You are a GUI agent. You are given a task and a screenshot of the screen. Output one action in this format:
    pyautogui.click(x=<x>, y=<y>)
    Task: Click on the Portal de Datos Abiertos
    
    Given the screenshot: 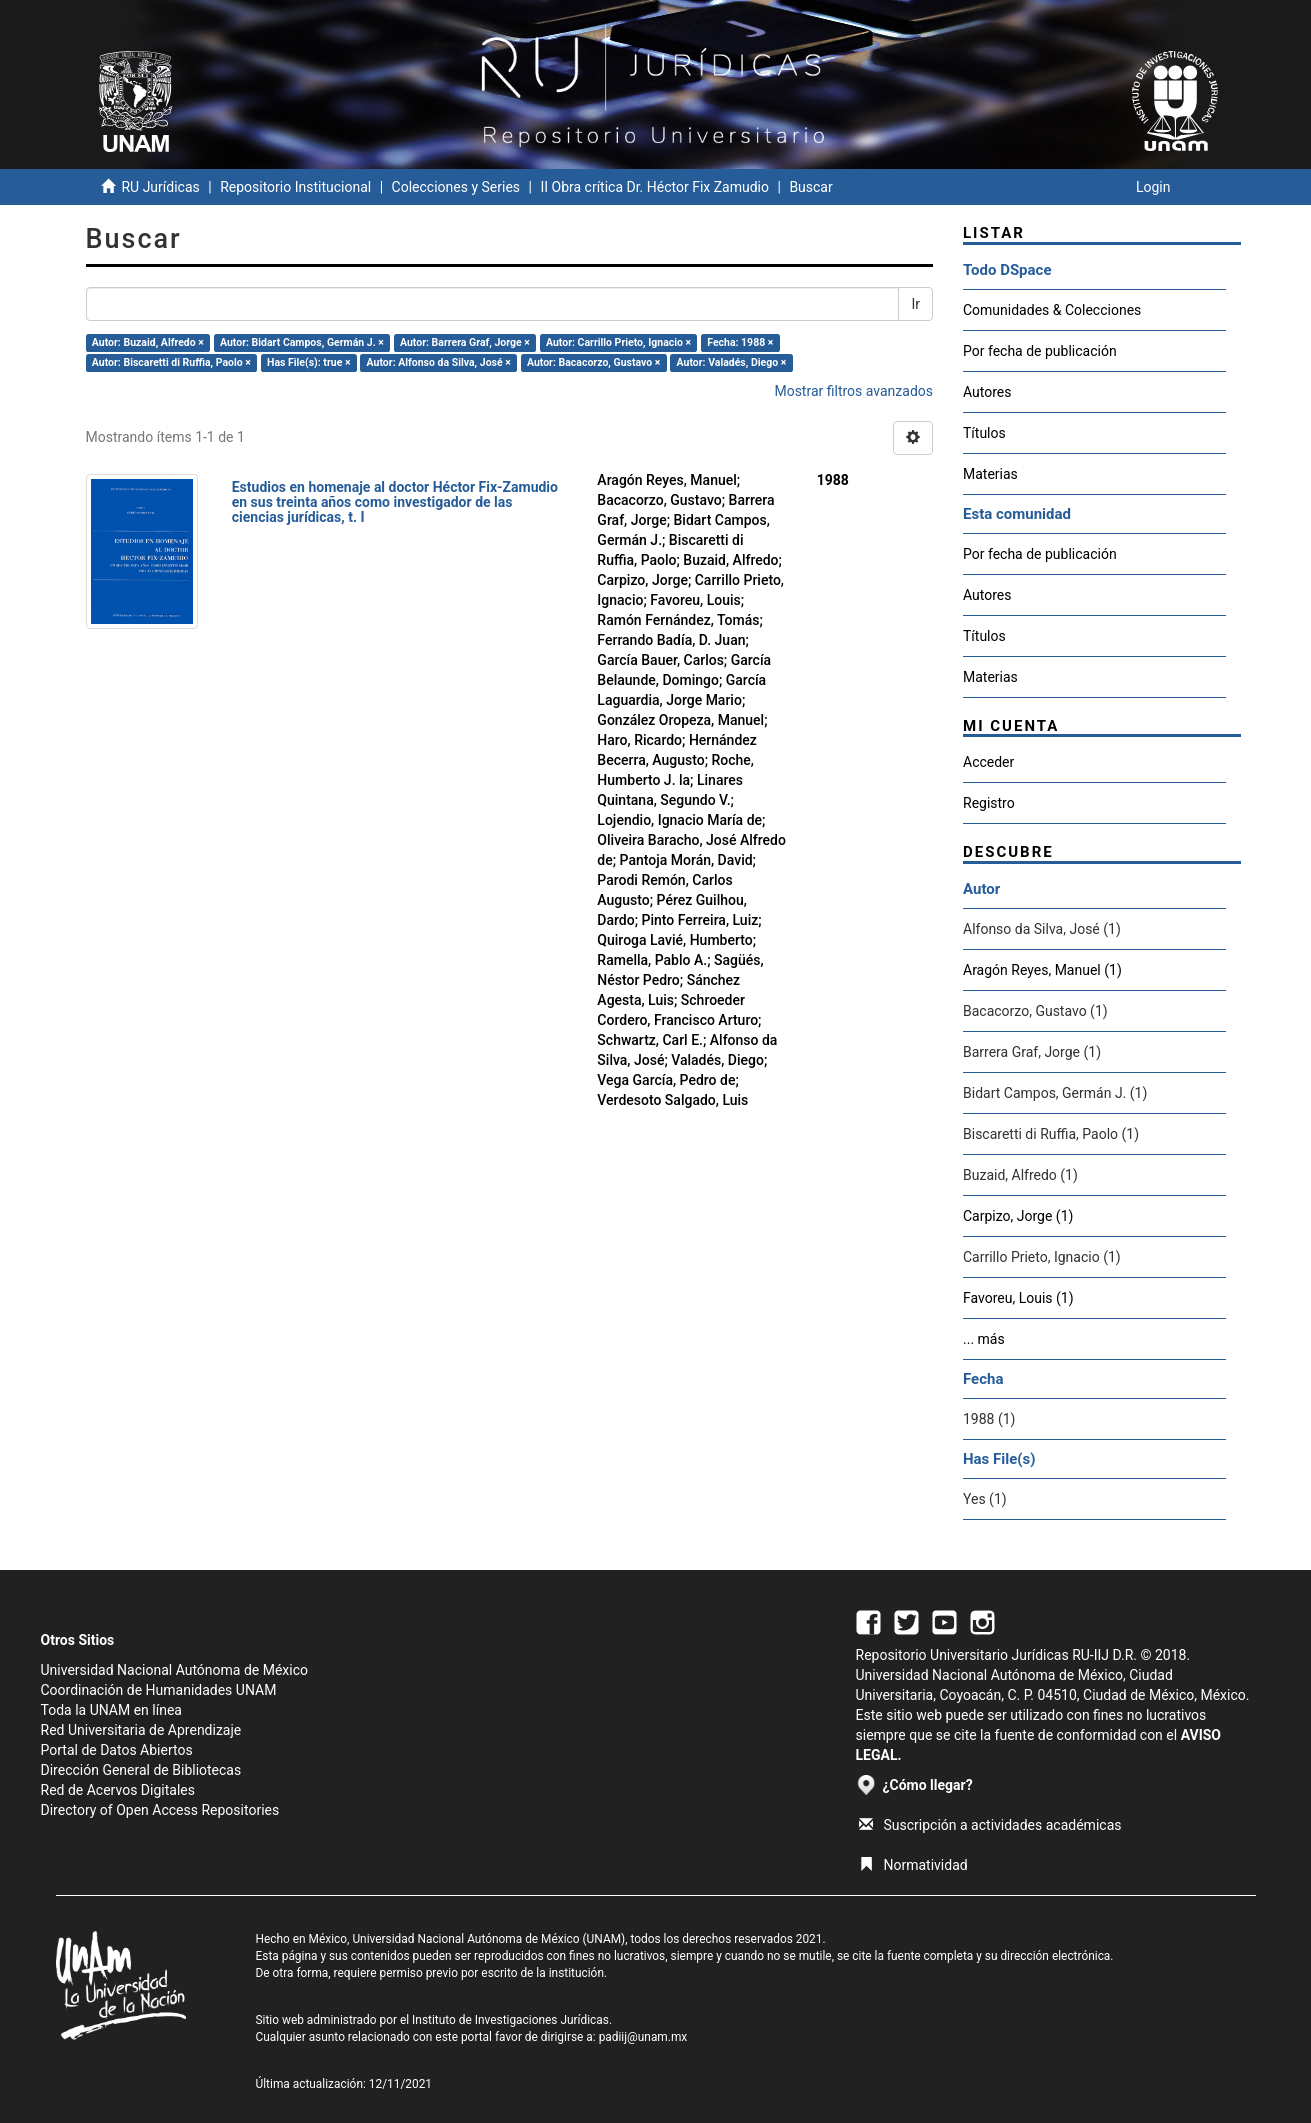 What is the action you would take?
    pyautogui.click(x=117, y=1750)
    